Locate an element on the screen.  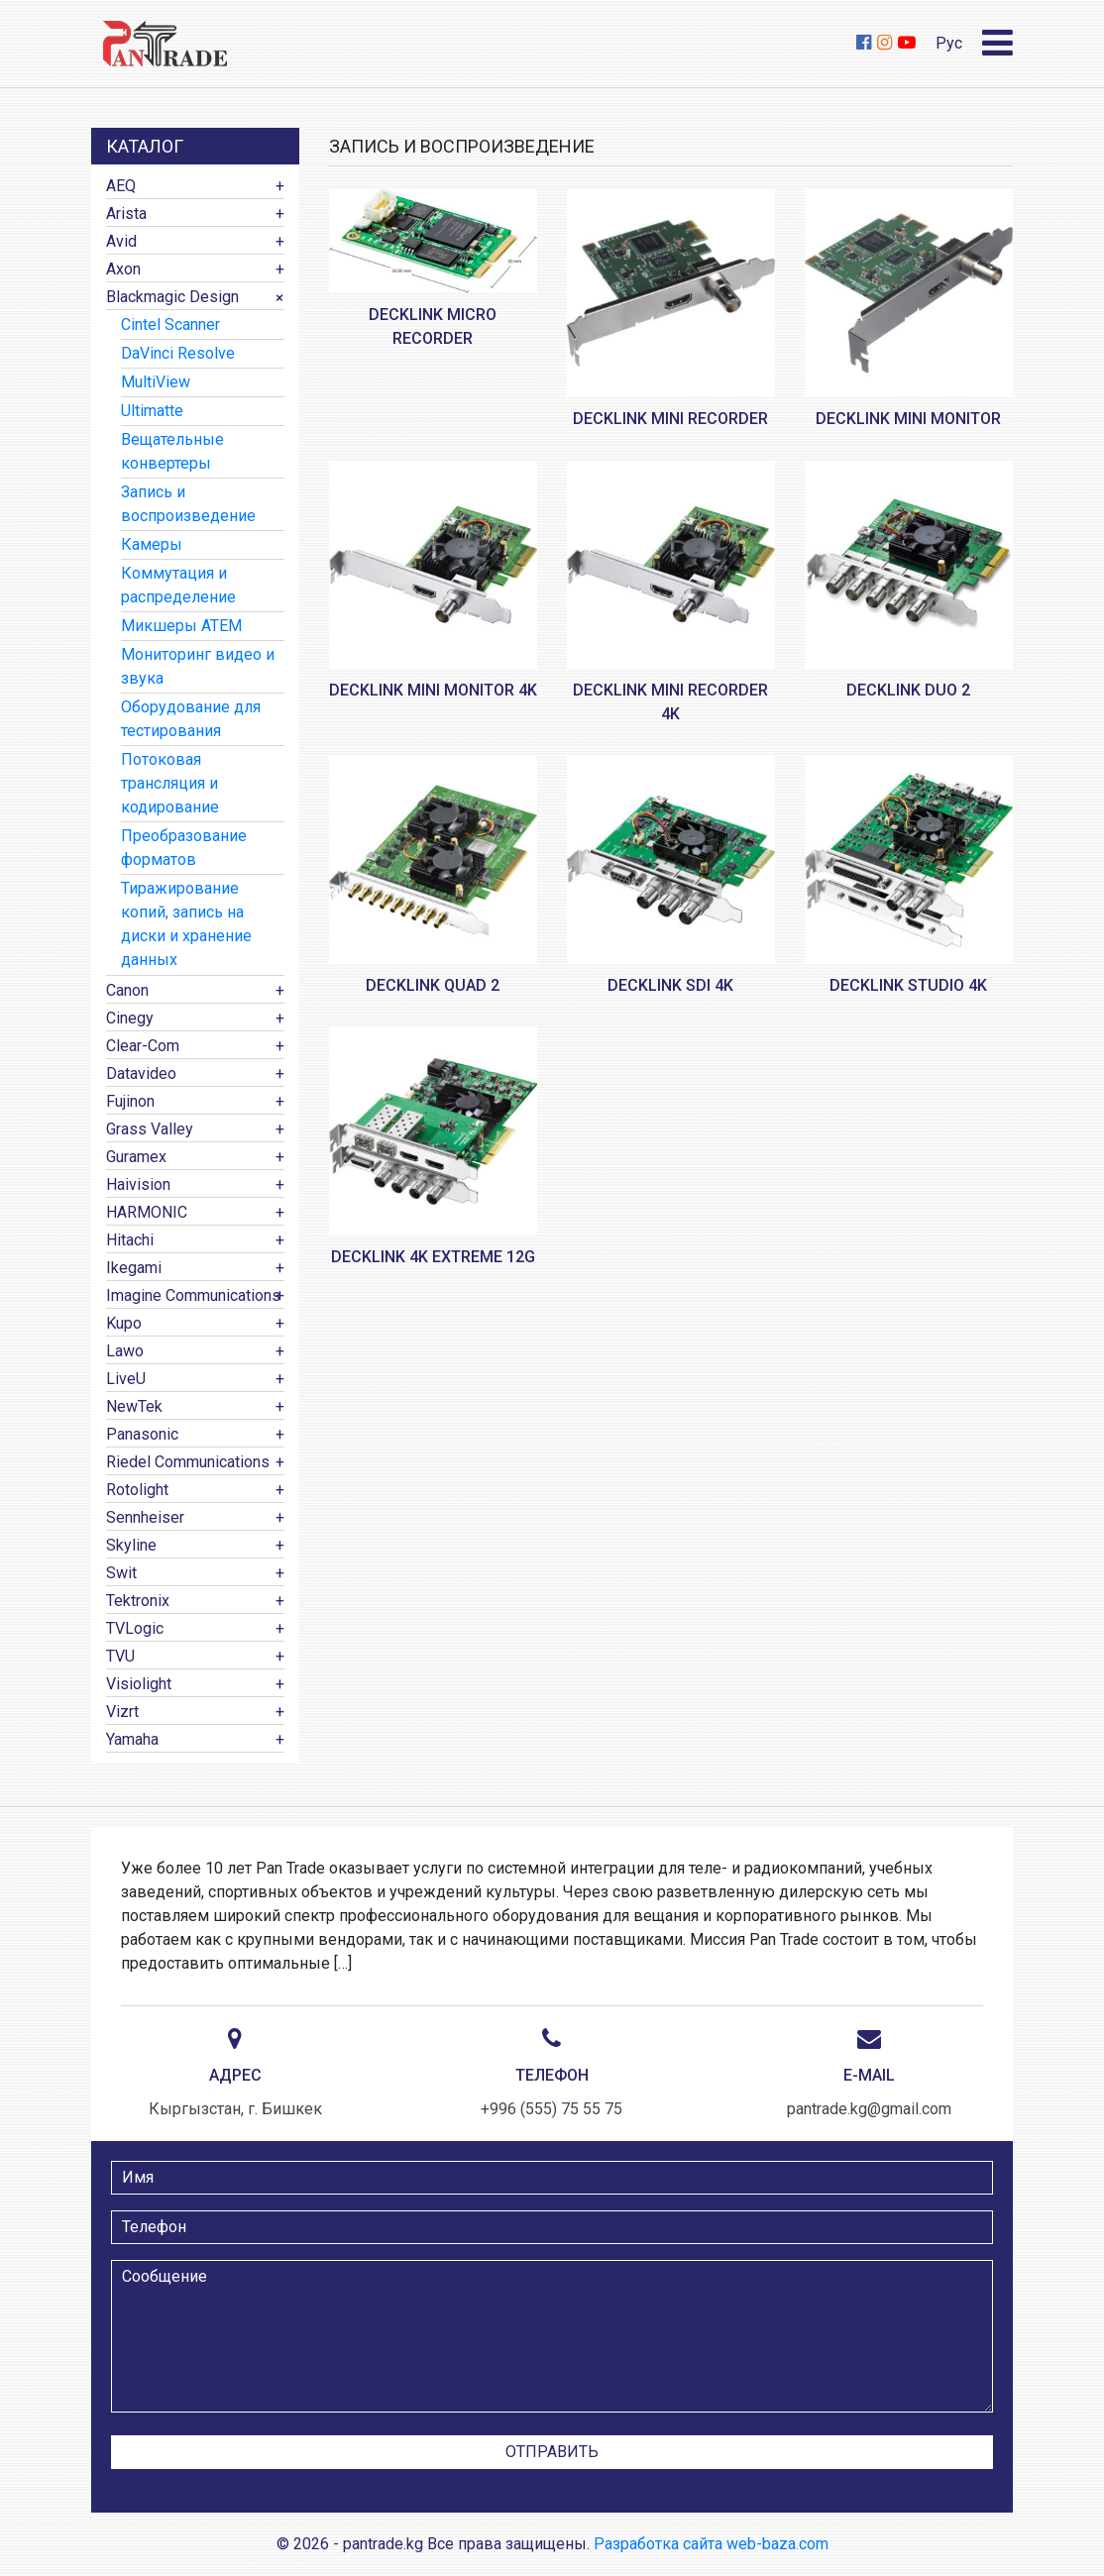
Cintel Scanner is located at coordinates (170, 324).